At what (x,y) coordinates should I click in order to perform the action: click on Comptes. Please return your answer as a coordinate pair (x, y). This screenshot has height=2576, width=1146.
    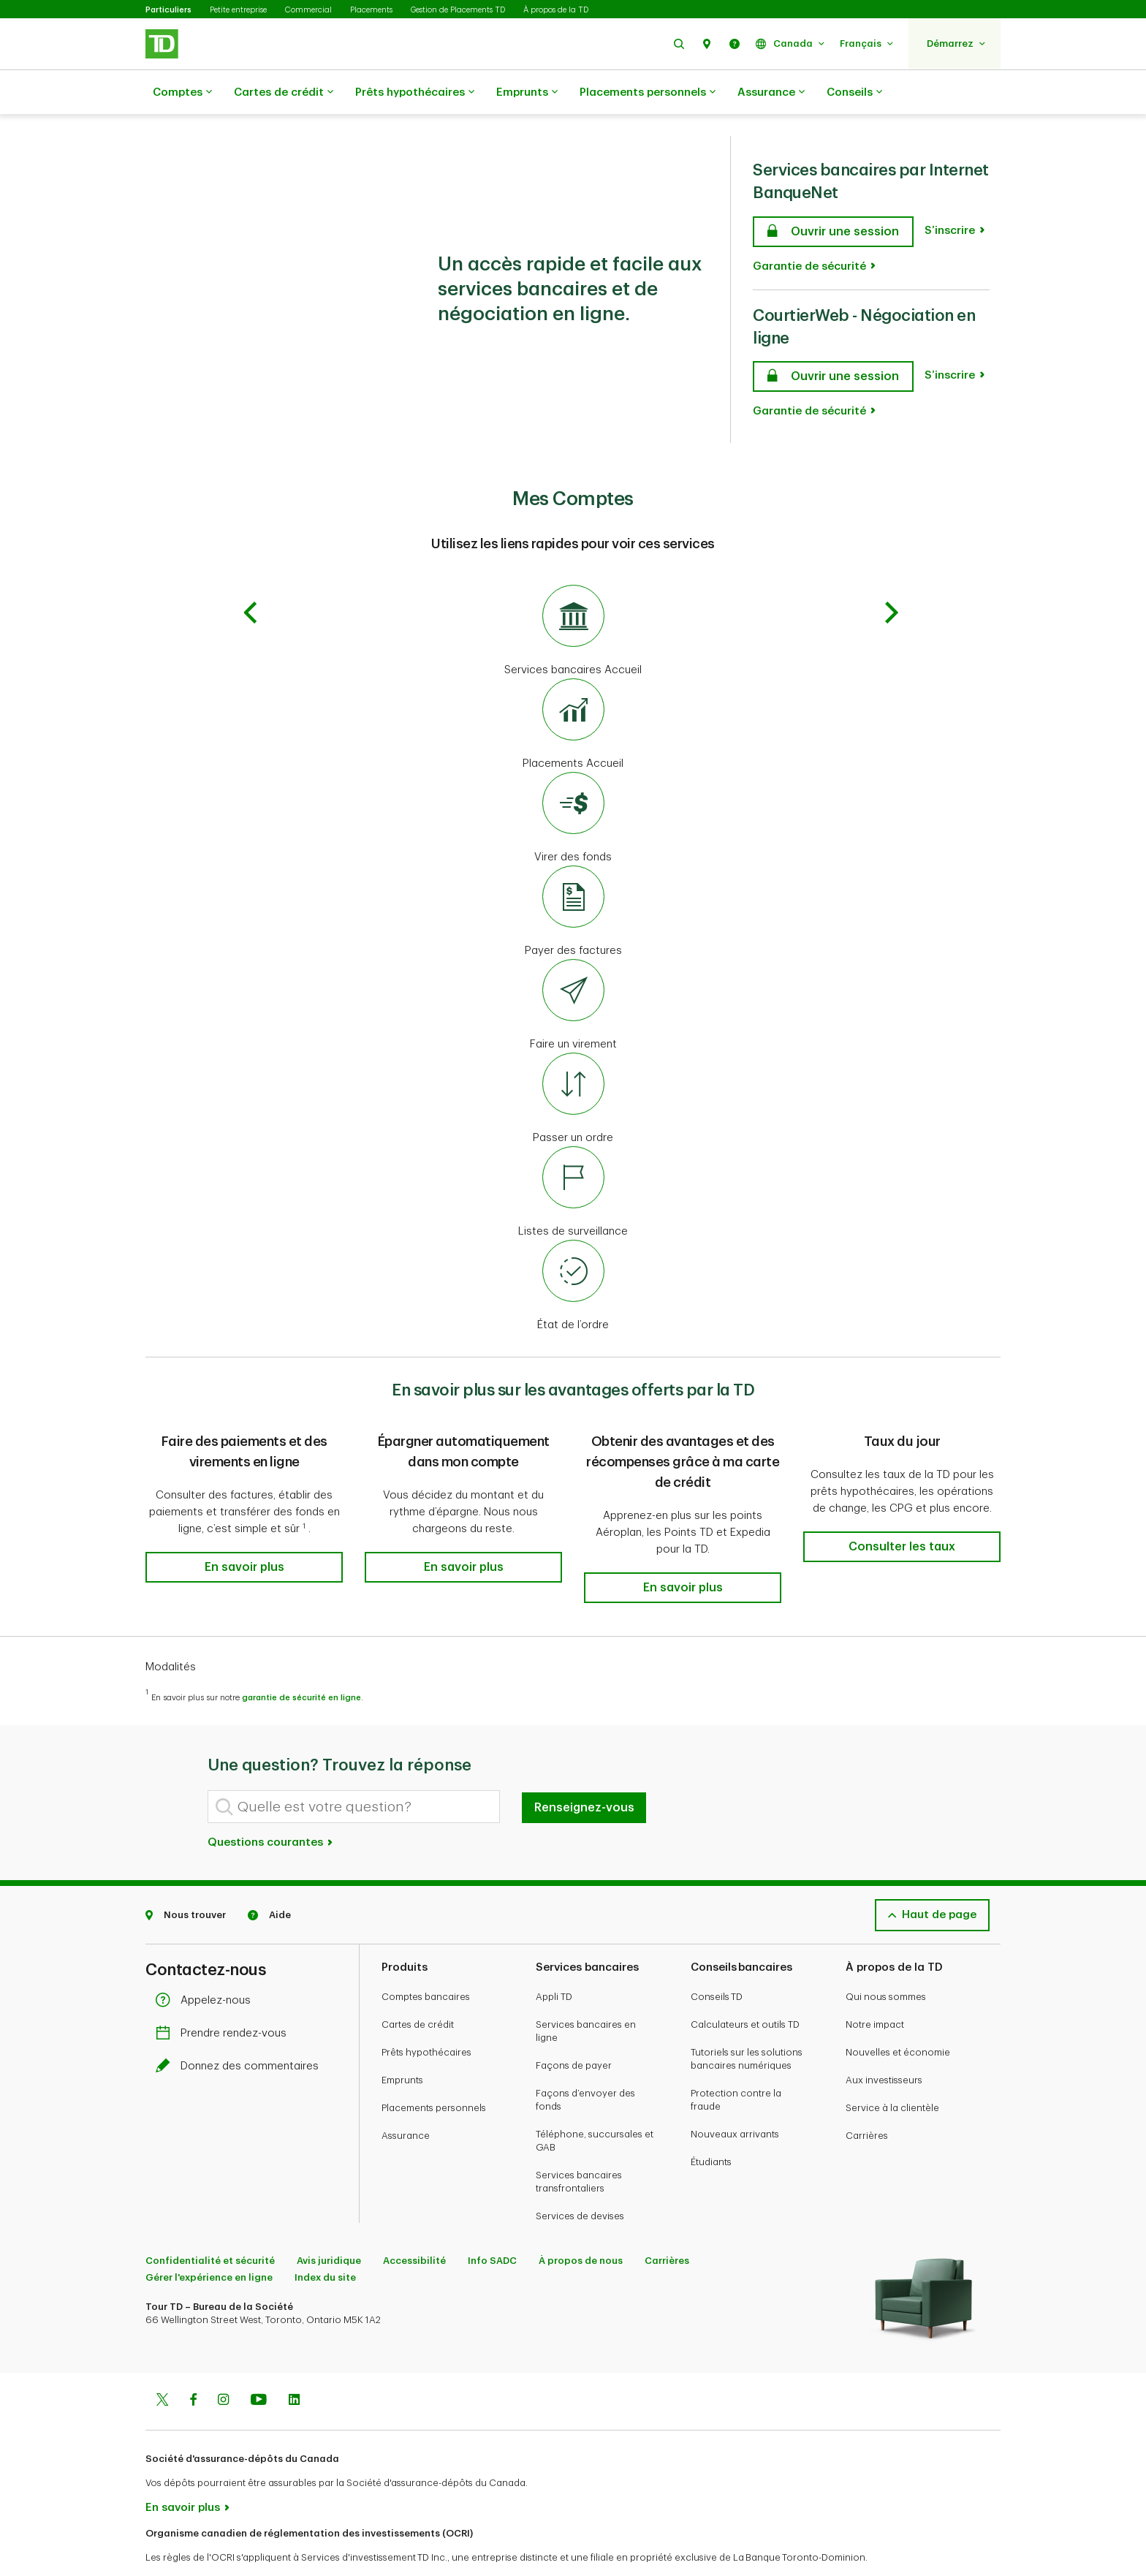
    Looking at the image, I should click on (182, 92).